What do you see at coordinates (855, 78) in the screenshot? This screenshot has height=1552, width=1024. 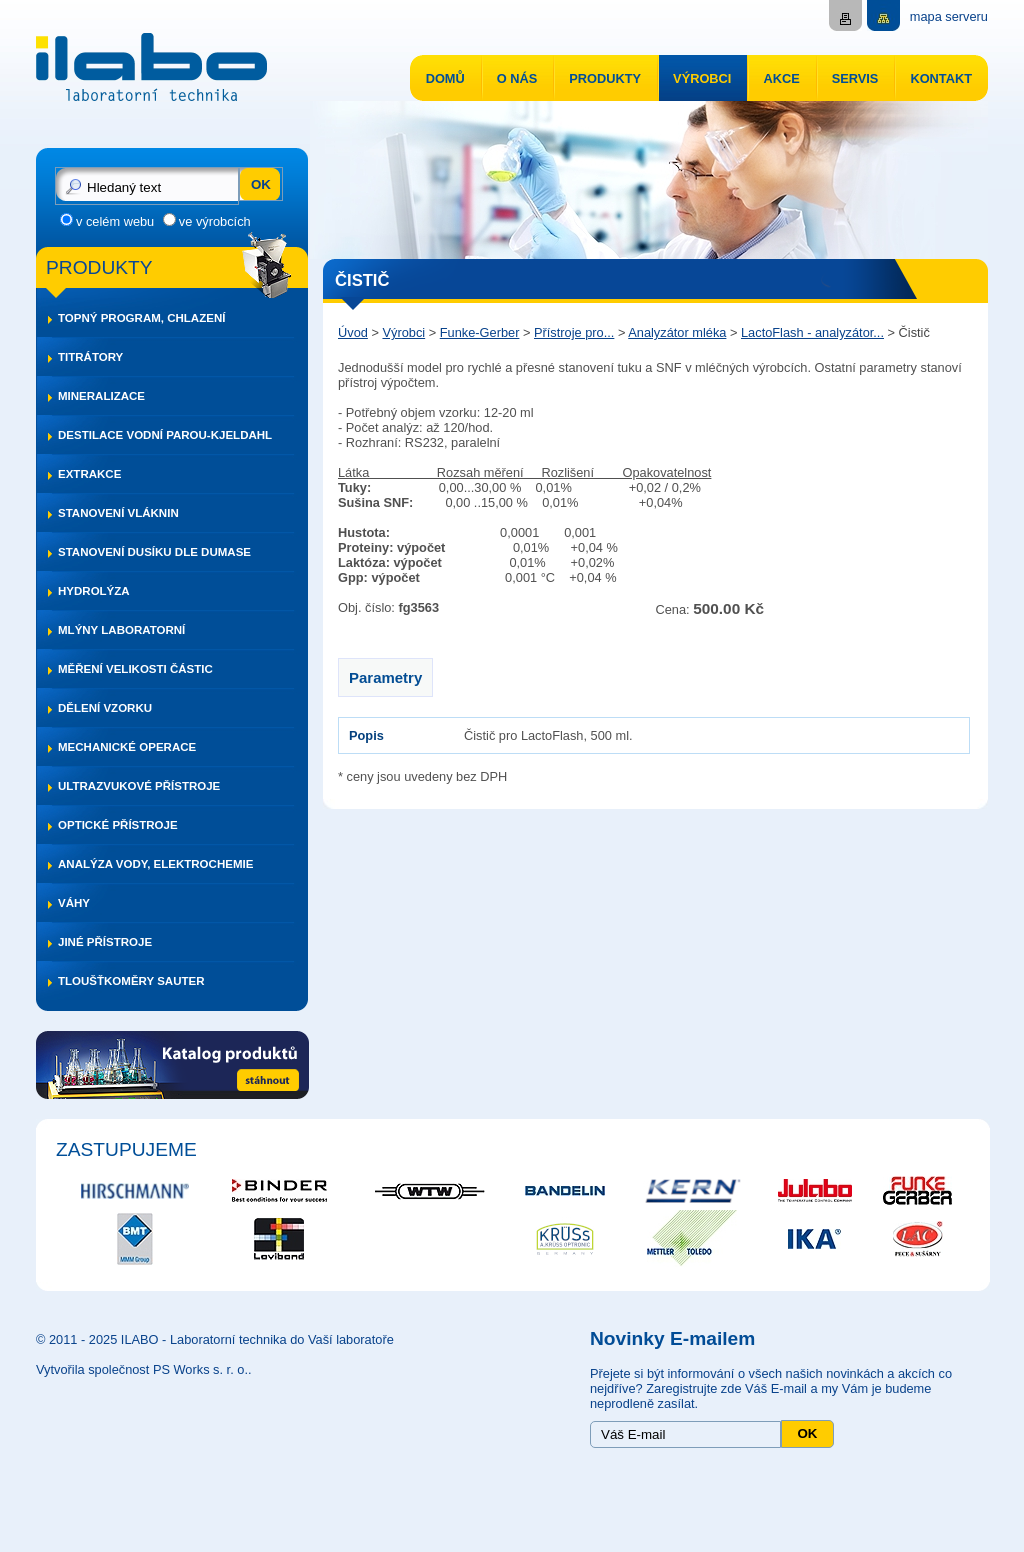 I see `Servis` at bounding box center [855, 78].